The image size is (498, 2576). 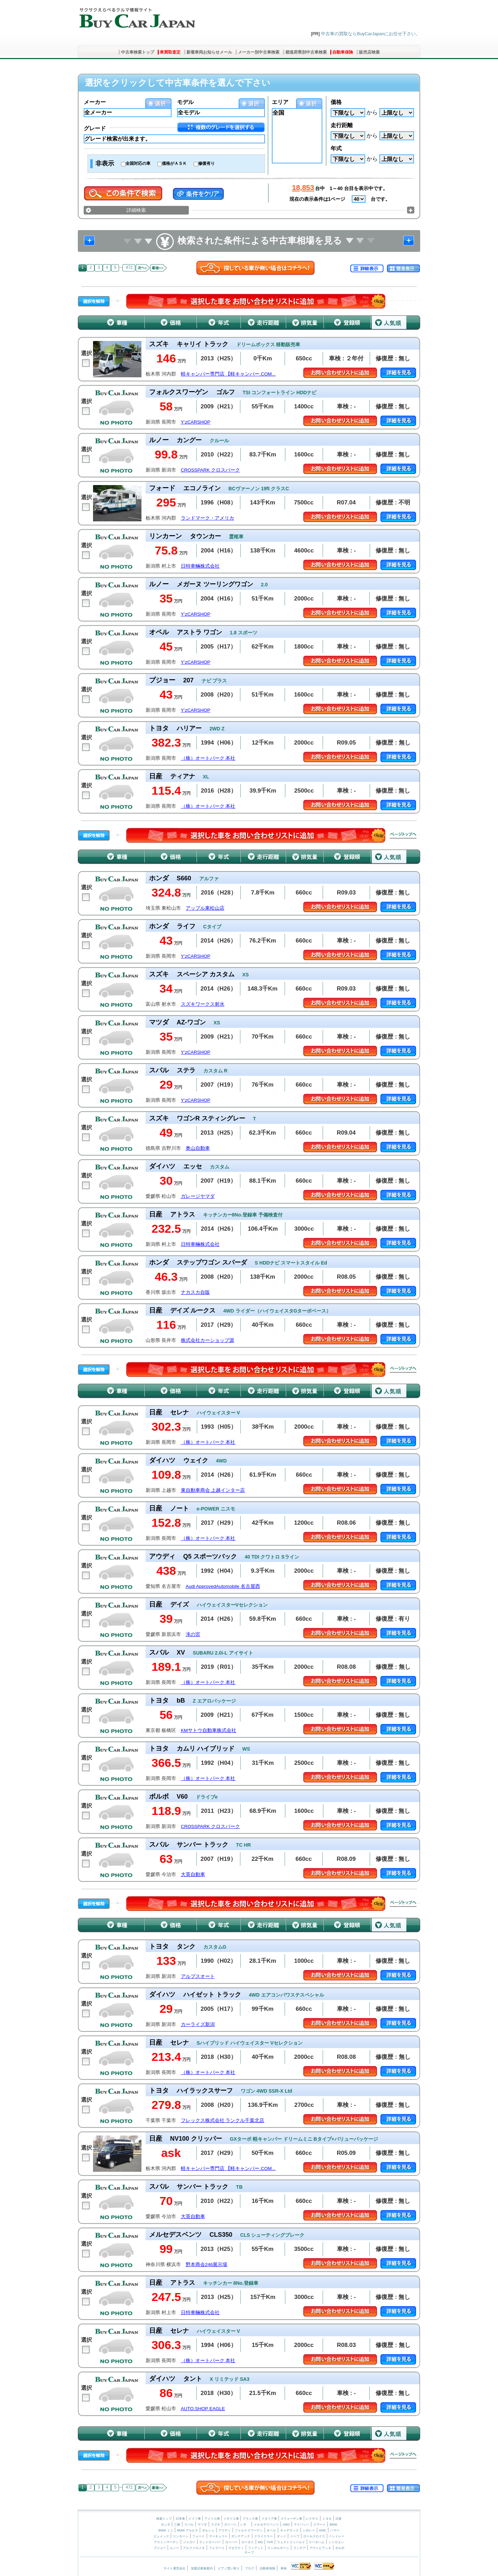 I want to click on グレード, so click(x=95, y=128).